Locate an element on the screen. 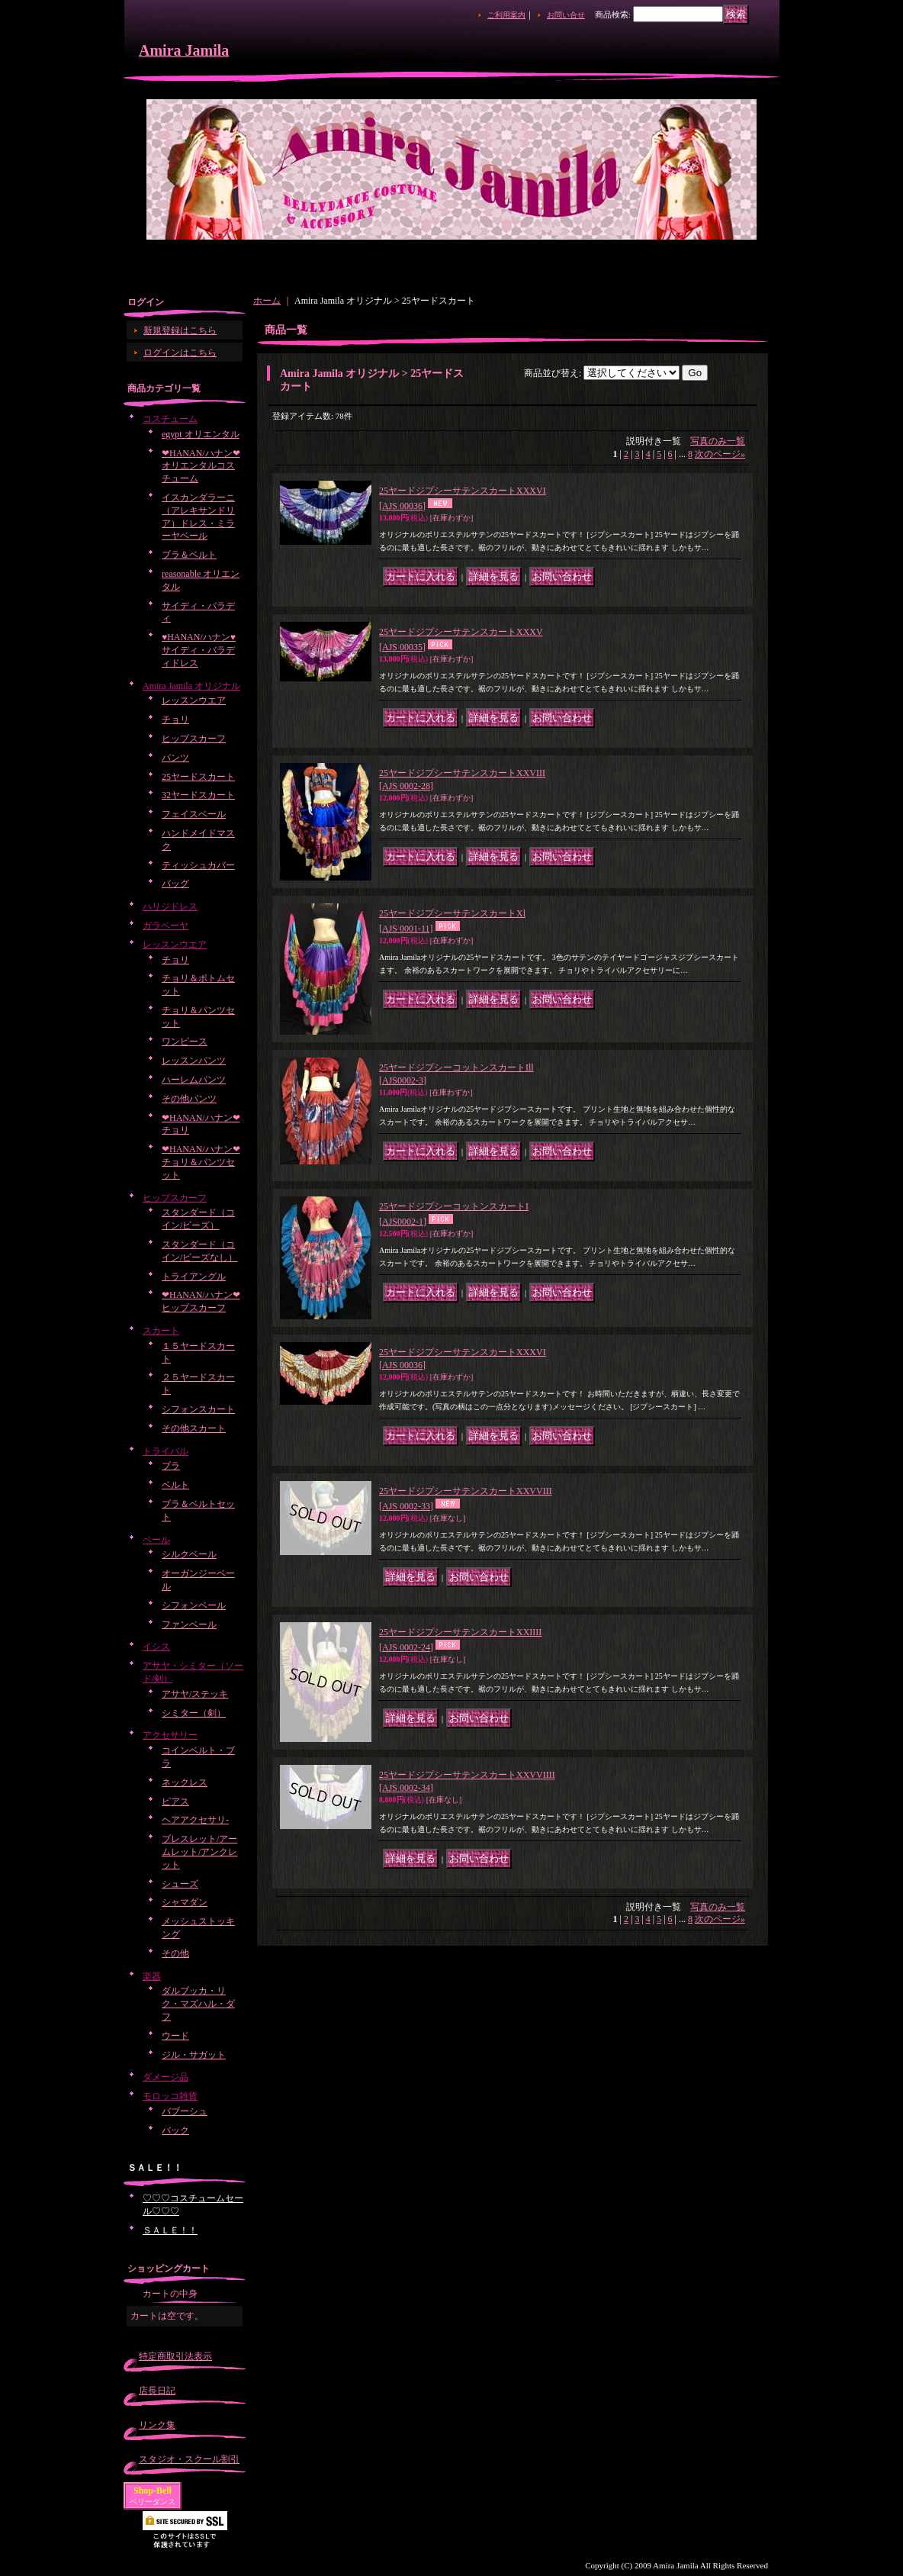 Image resolution: width=903 pixels, height=2576 pixels. 写真のみ一覧 is located at coordinates (717, 441).